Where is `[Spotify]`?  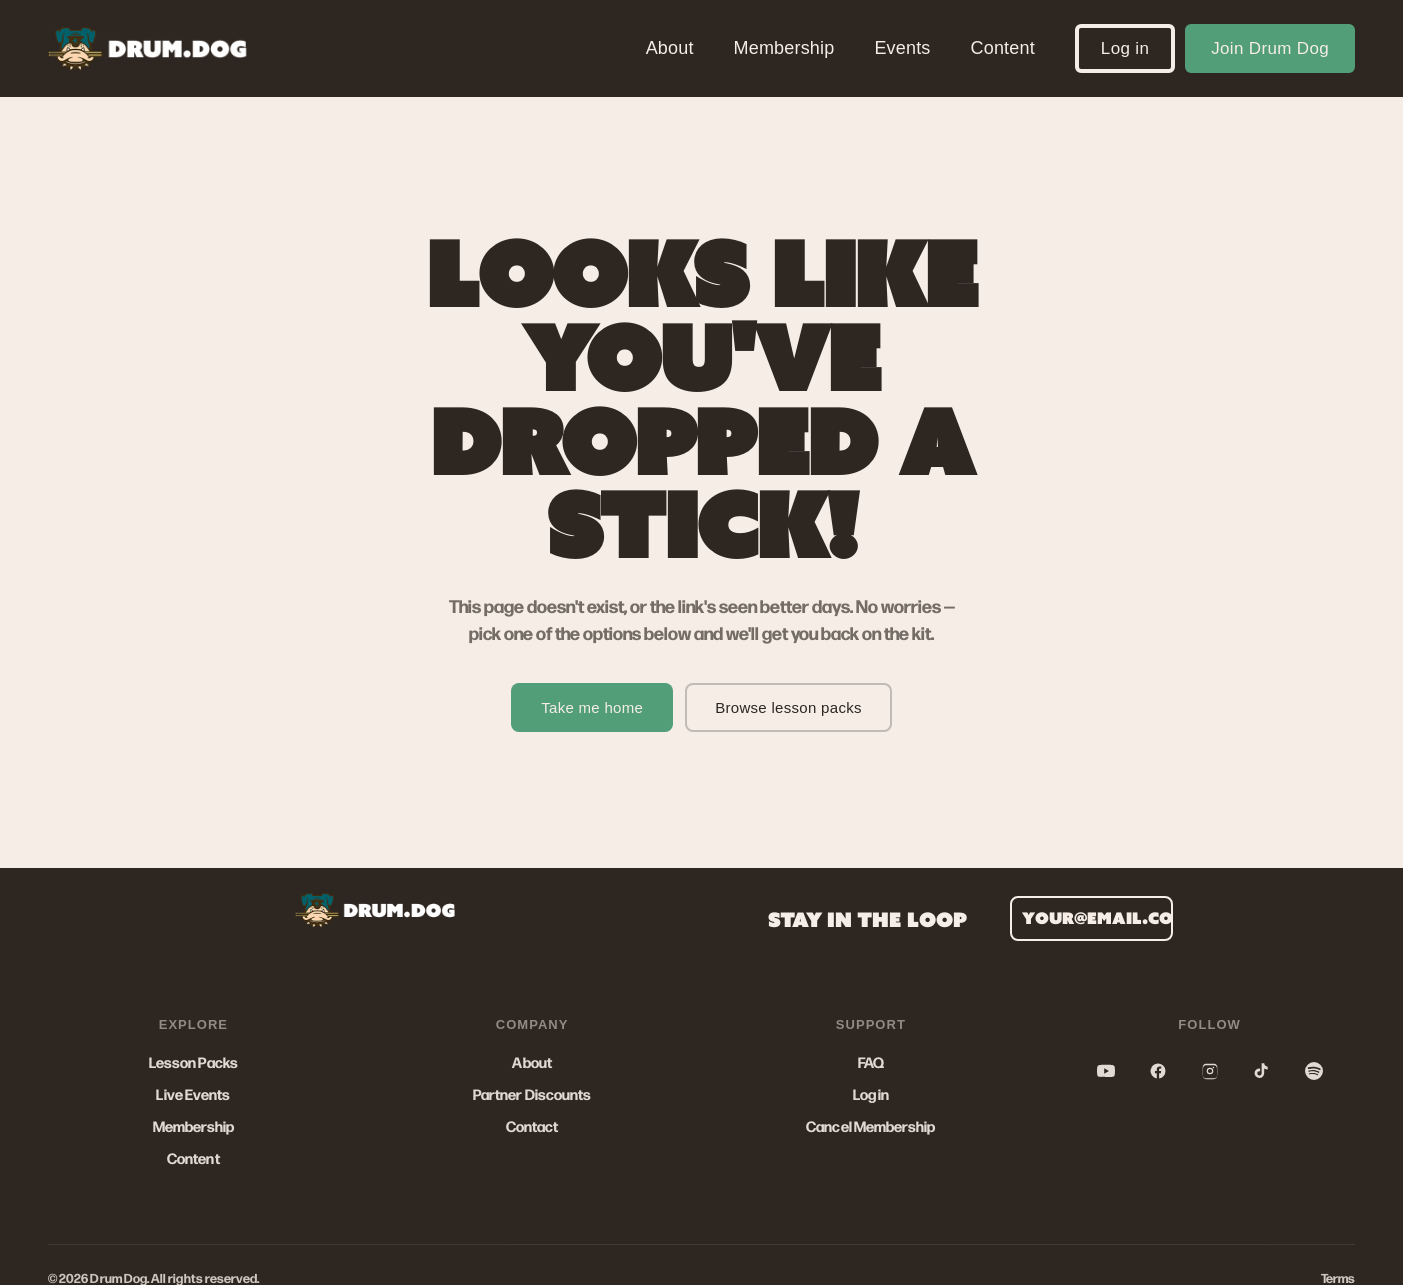
[Spotify] is located at coordinates (1314, 1071).